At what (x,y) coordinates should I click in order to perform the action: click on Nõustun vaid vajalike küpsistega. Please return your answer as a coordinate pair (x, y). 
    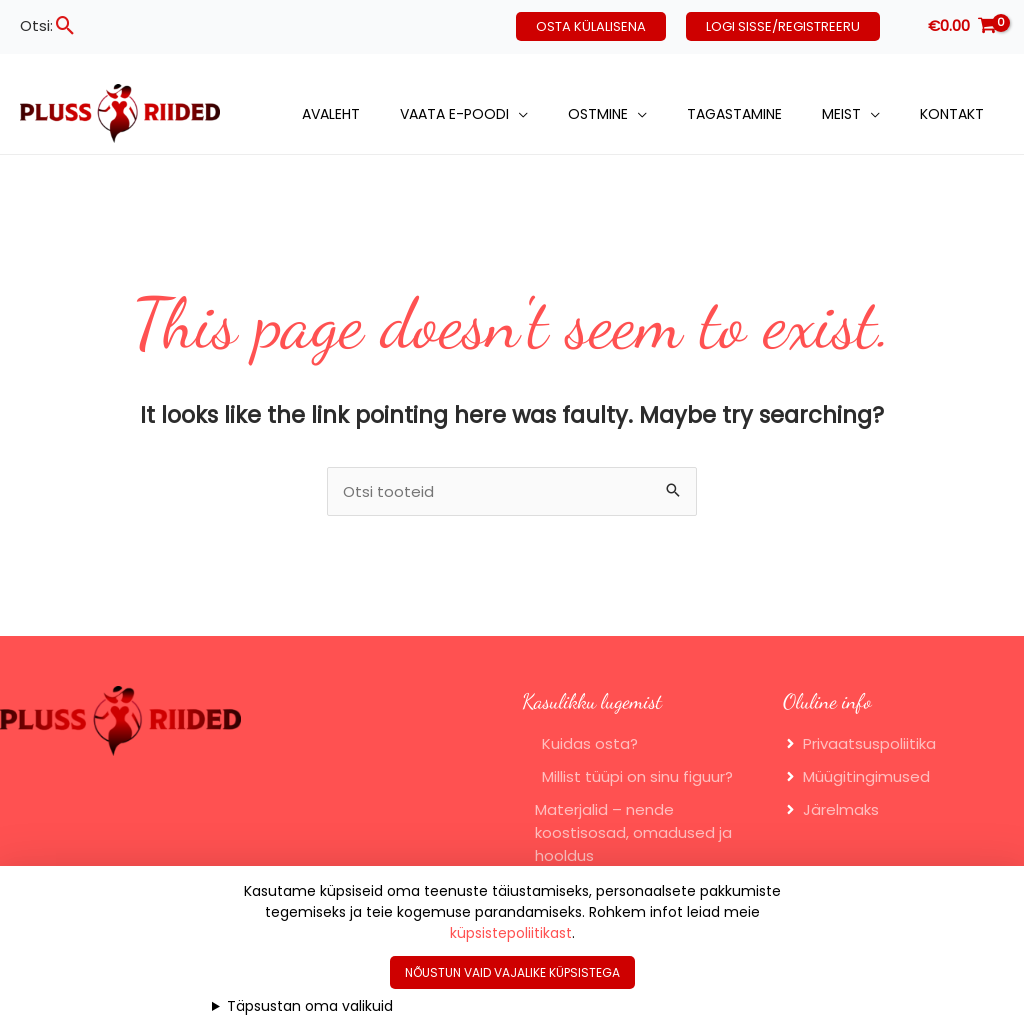
    Looking at the image, I should click on (512, 972).